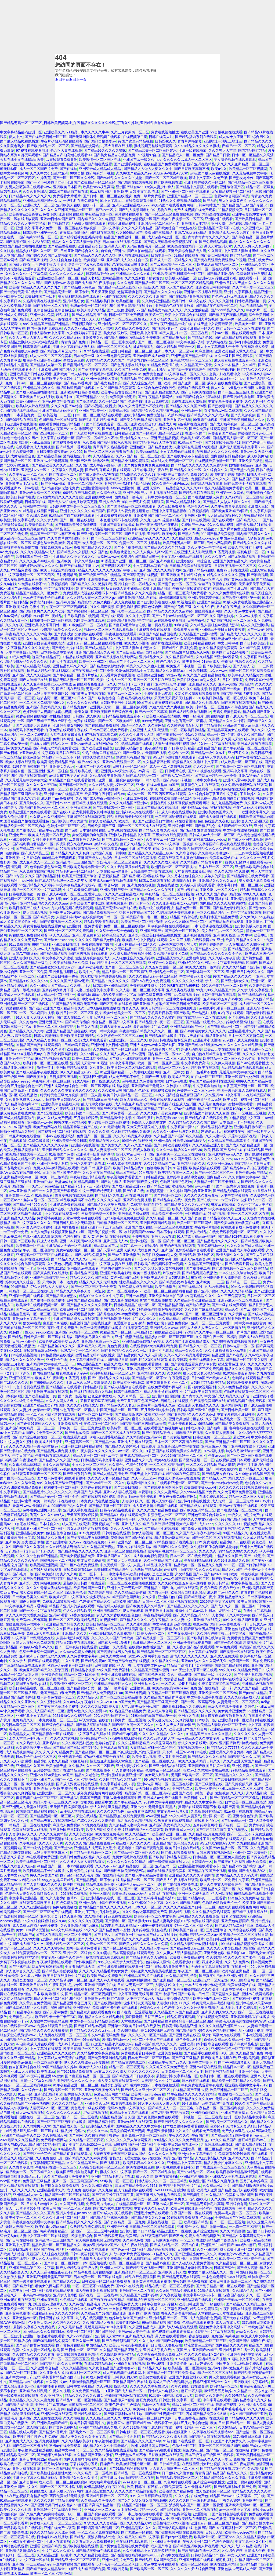  I want to click on 国产123视频在线观看, so click(204, 771).